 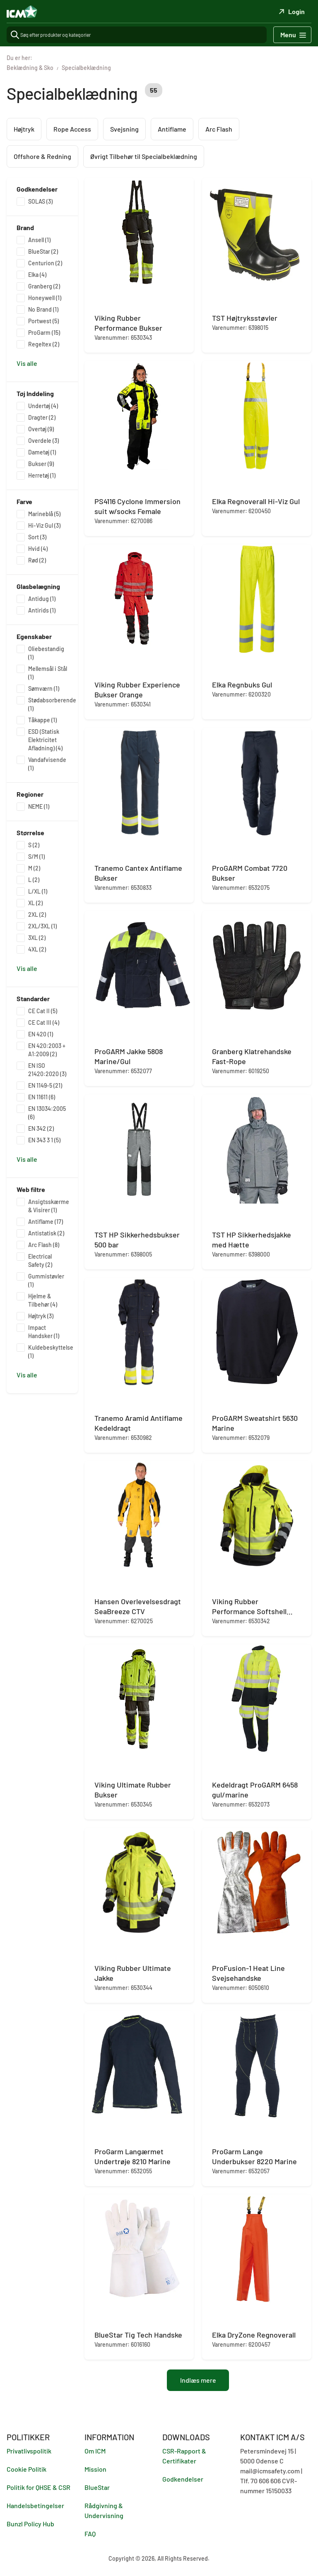 I want to click on 2XL/3XL (1), so click(x=42, y=926).